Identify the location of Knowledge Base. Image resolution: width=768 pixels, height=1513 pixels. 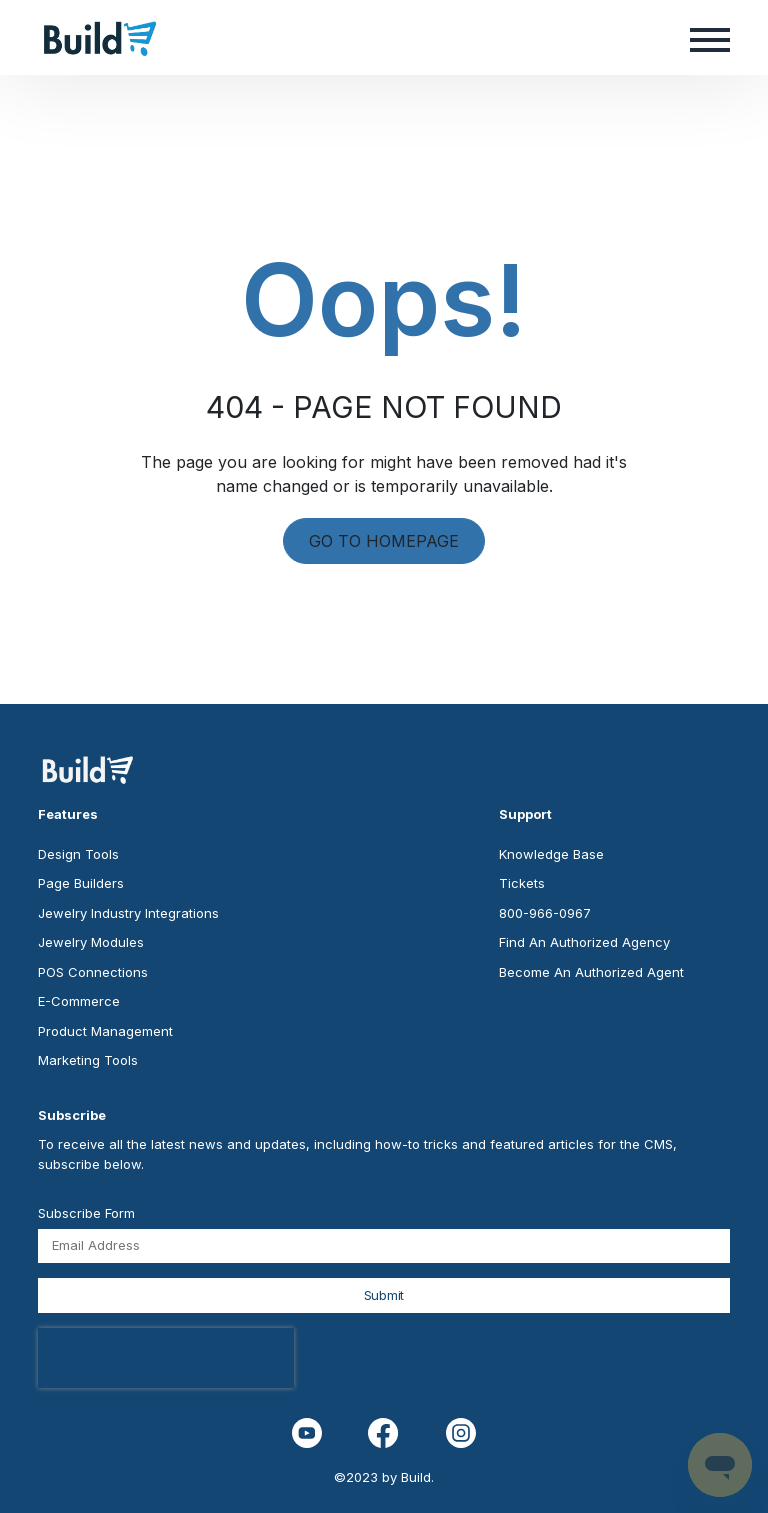
(551, 854).